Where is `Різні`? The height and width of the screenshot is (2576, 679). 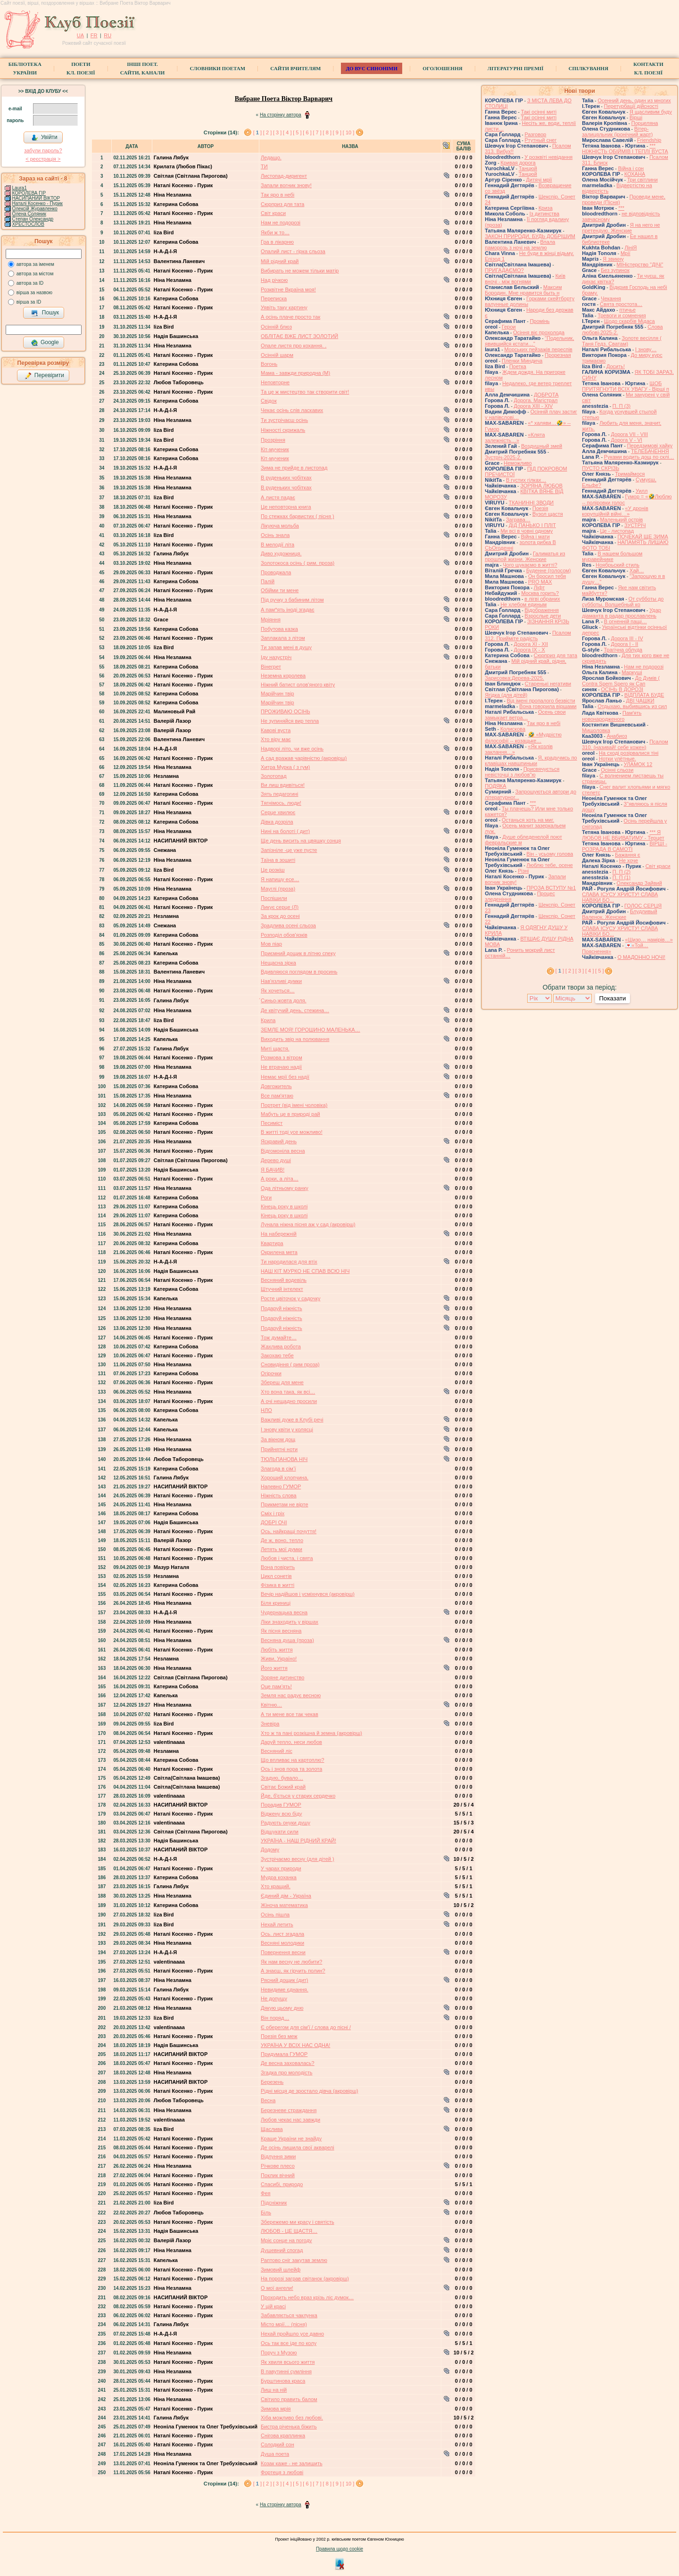
Різні is located at coordinates (523, 871).